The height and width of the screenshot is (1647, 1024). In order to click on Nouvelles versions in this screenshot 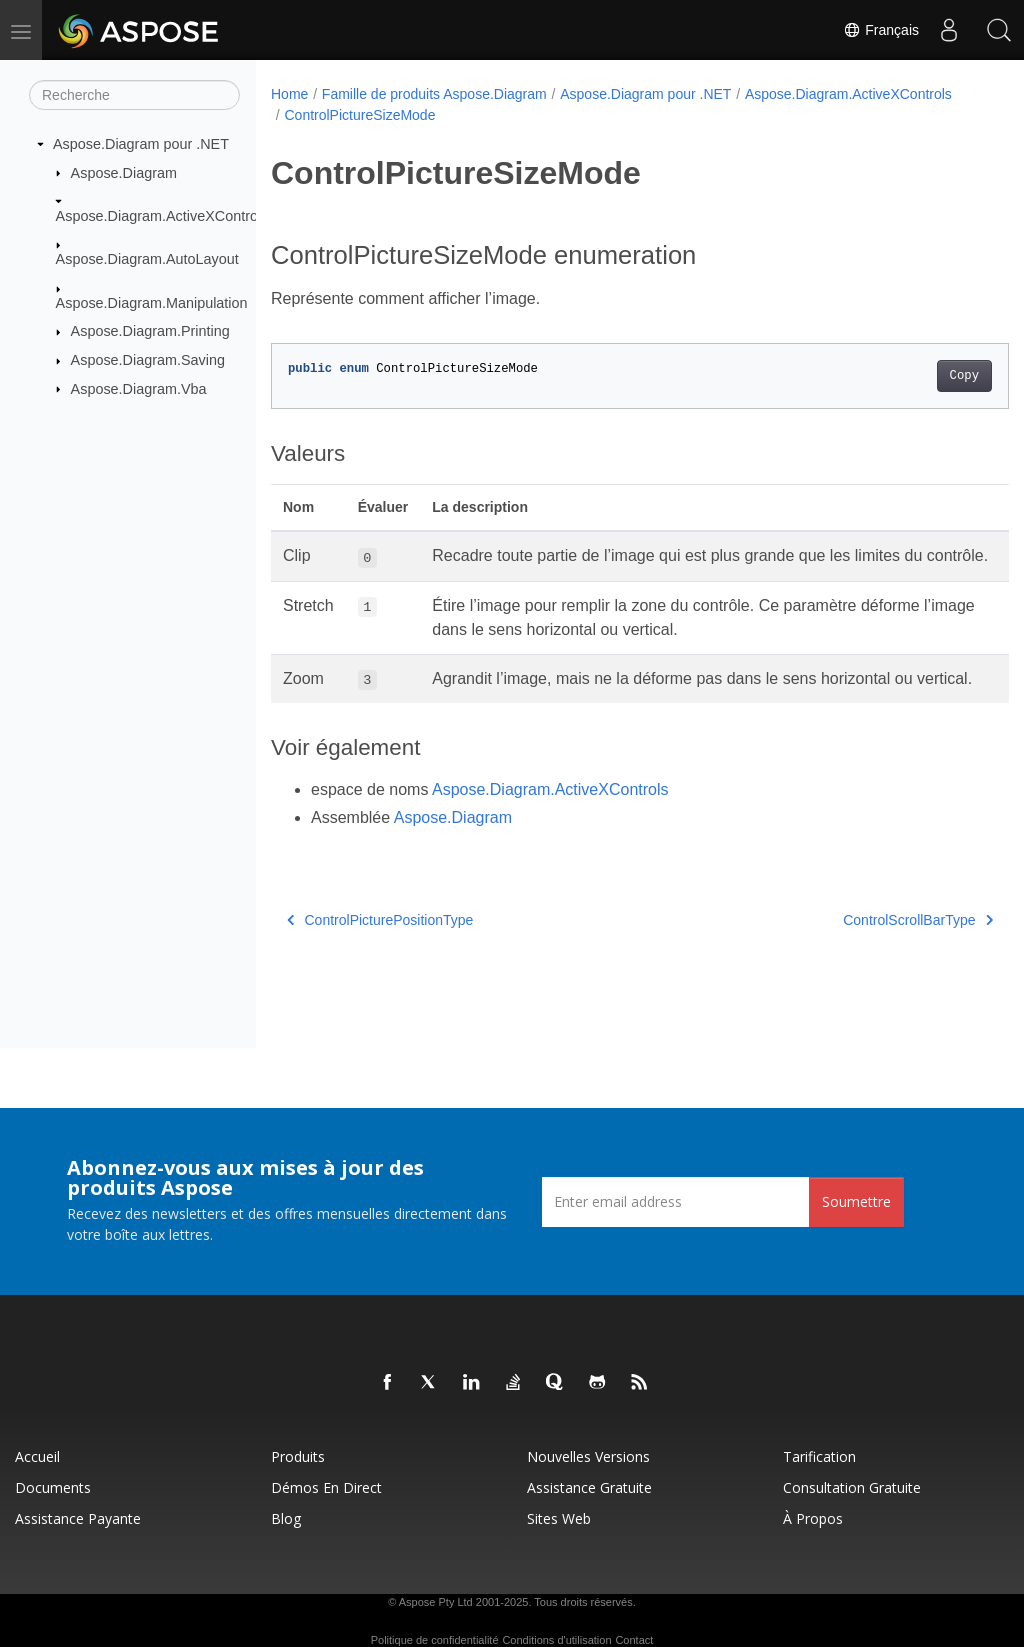, I will do `click(588, 1456)`.